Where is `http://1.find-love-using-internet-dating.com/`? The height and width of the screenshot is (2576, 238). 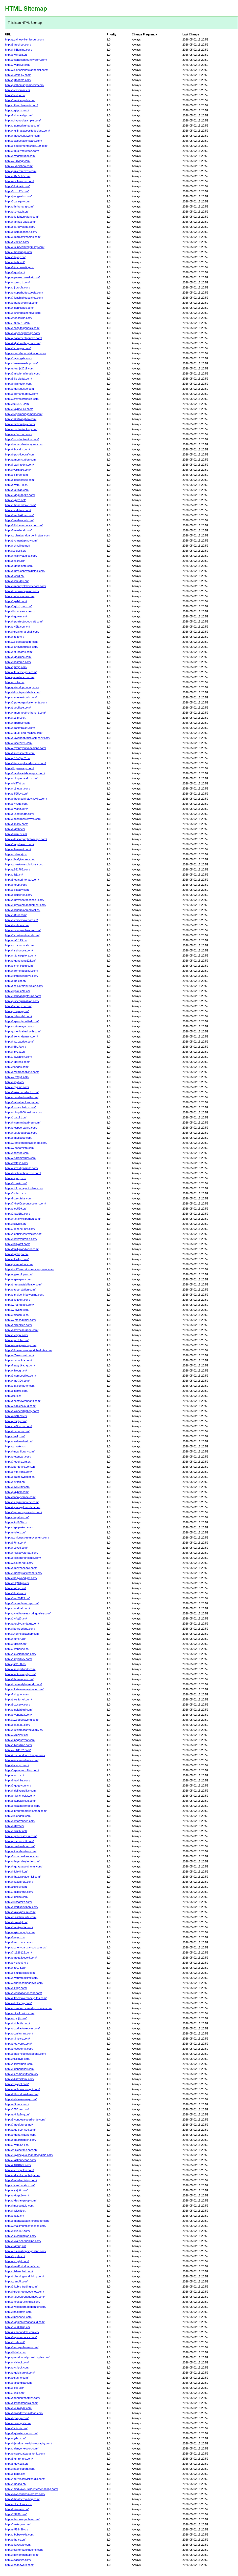 http://1.find-love-using-internet-dating.com/ is located at coordinates (31, 2488).